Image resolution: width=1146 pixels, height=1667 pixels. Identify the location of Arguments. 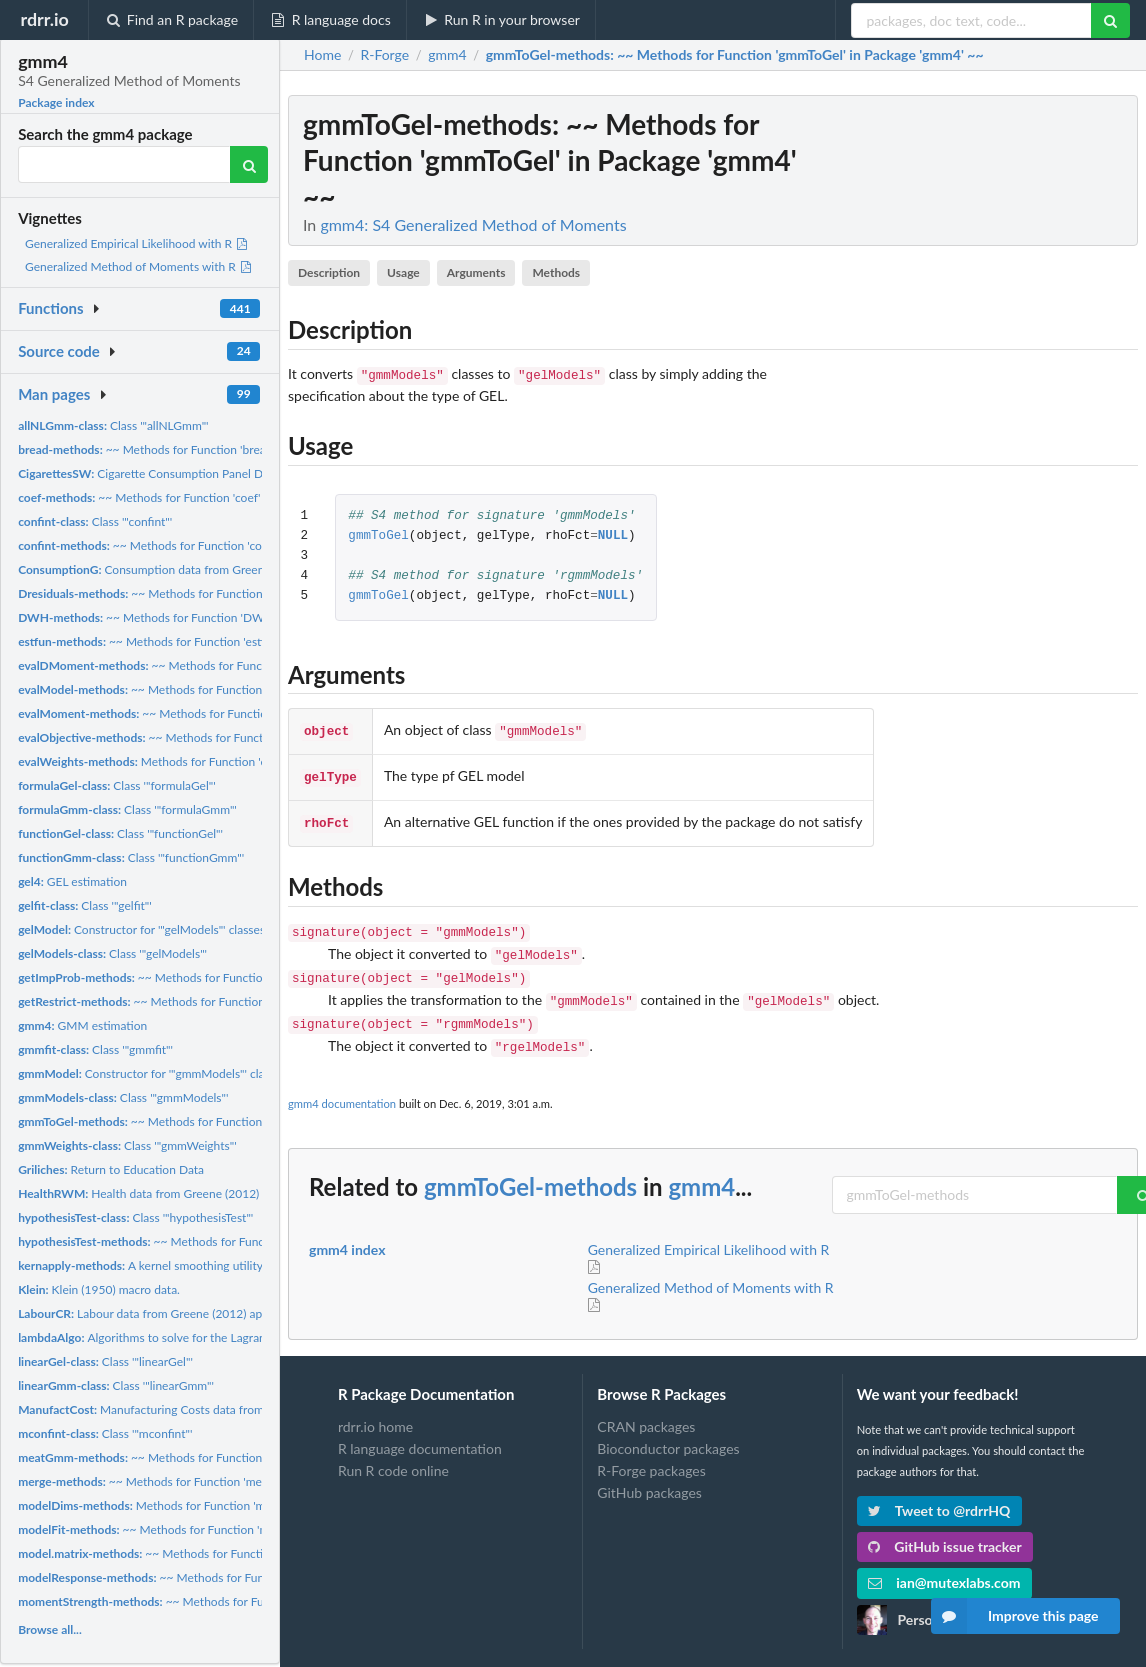
(476, 272).